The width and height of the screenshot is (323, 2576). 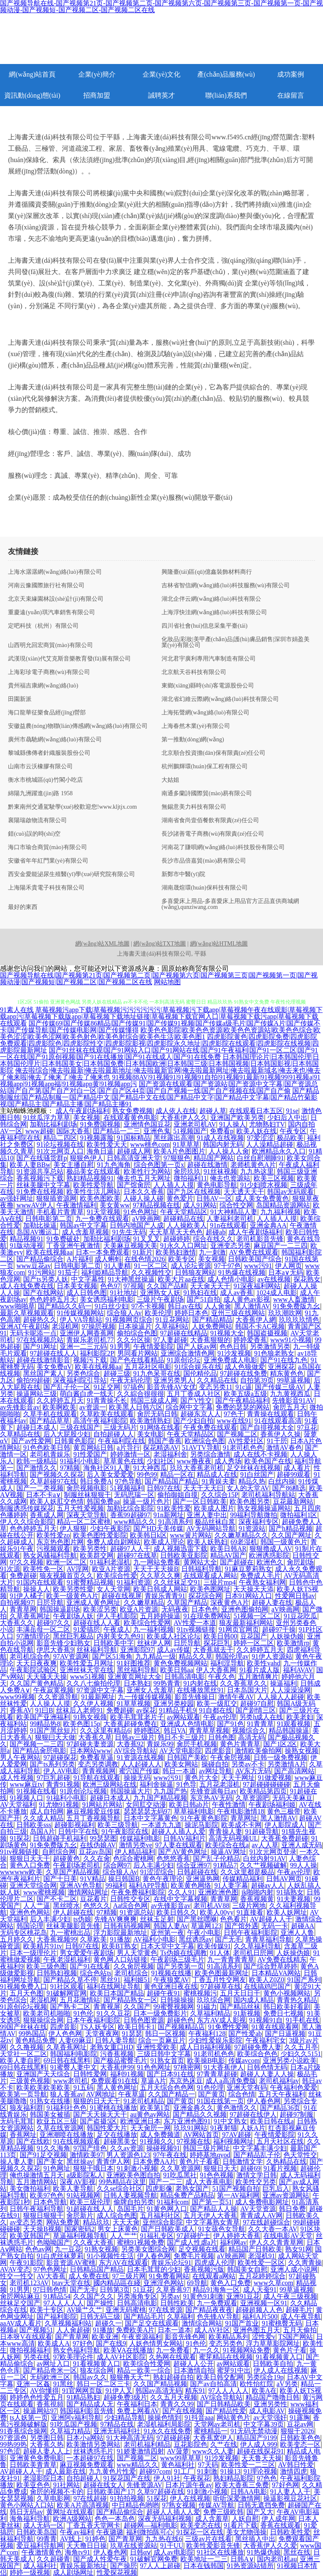 I want to click on 老司机影音先锋, so click(x=259, y=1238).